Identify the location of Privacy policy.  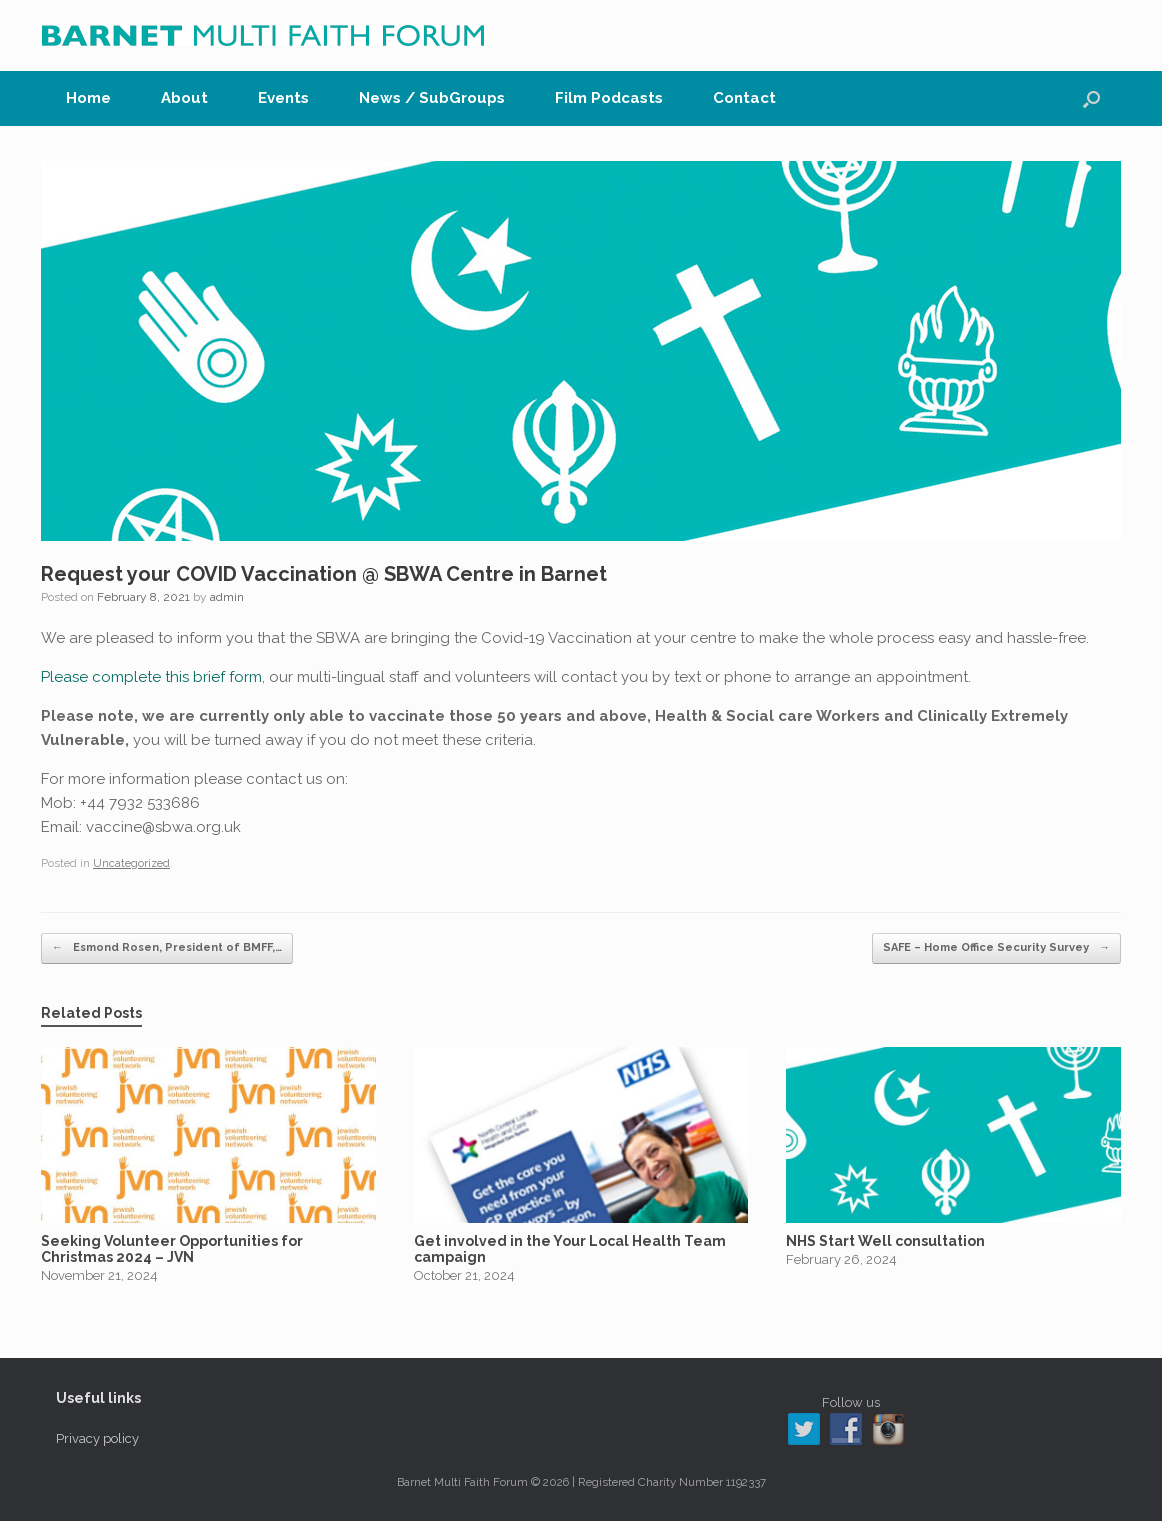
(97, 1438).